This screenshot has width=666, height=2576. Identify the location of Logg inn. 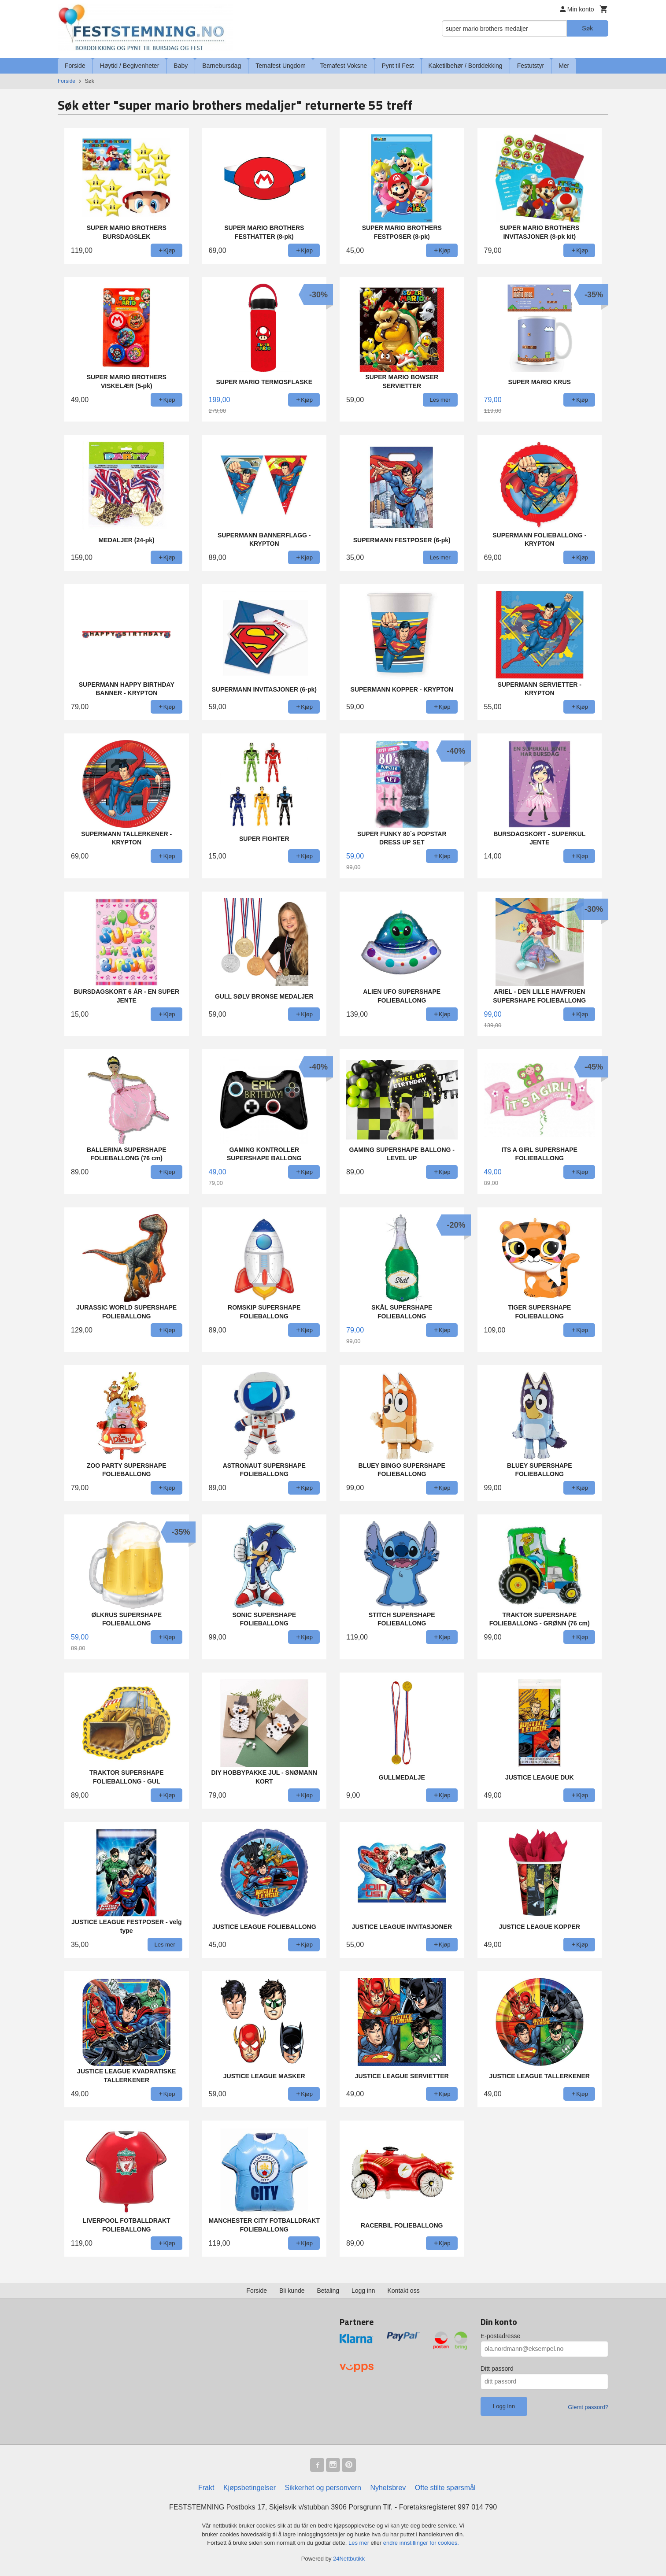
(363, 2290).